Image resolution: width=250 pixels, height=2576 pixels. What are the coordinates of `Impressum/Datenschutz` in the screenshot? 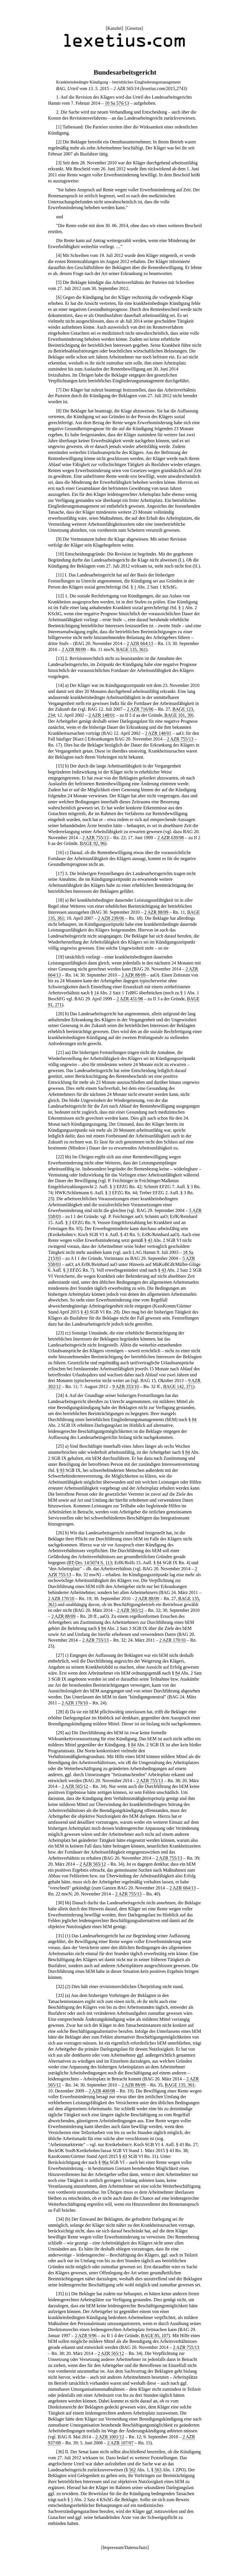 It's located at (125, 2547).